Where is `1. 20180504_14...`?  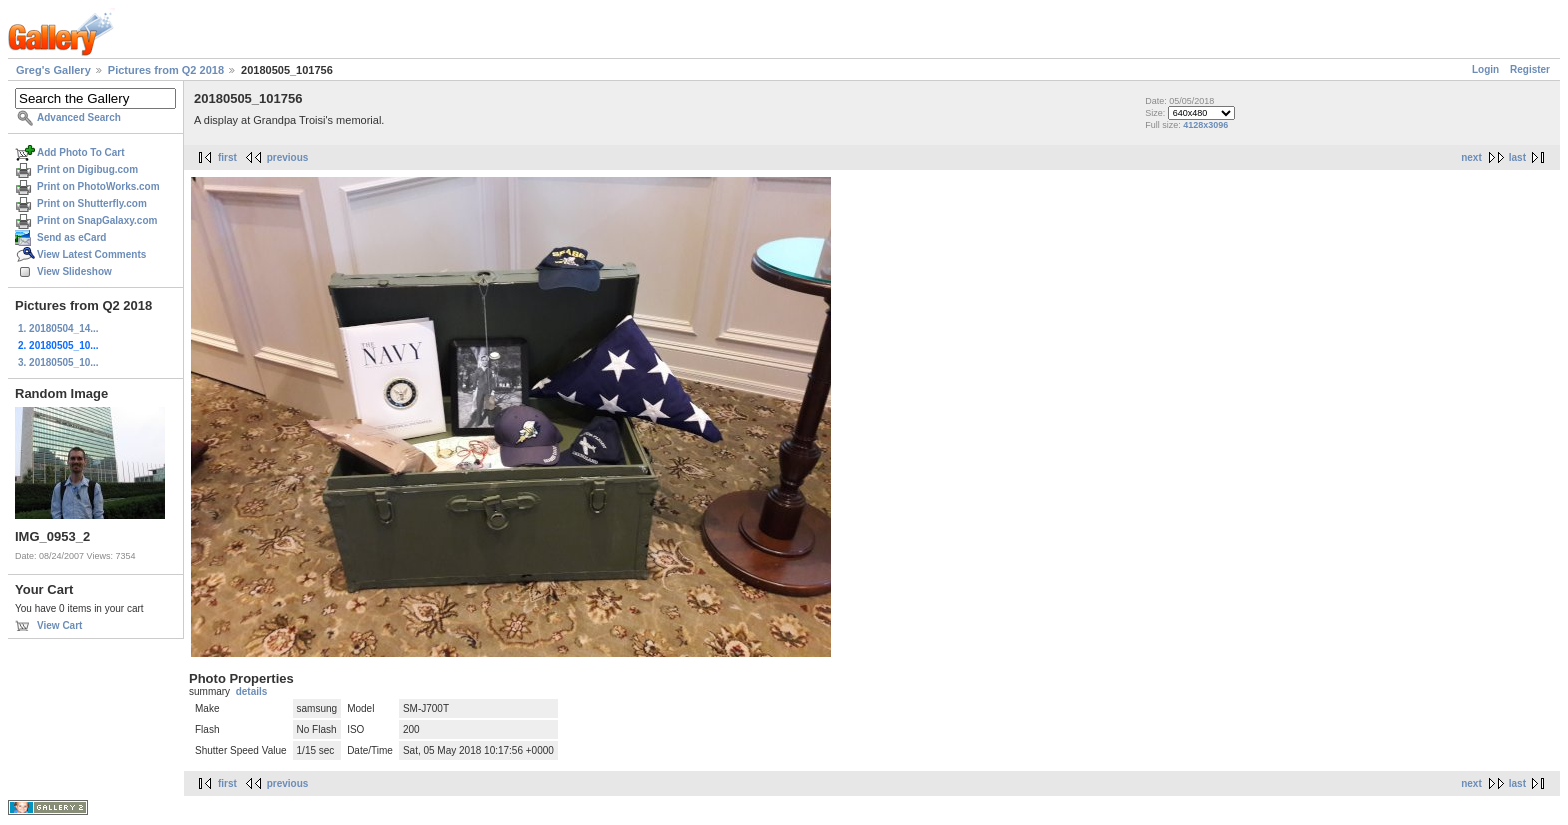 1. 20180504_14... is located at coordinates (58, 328).